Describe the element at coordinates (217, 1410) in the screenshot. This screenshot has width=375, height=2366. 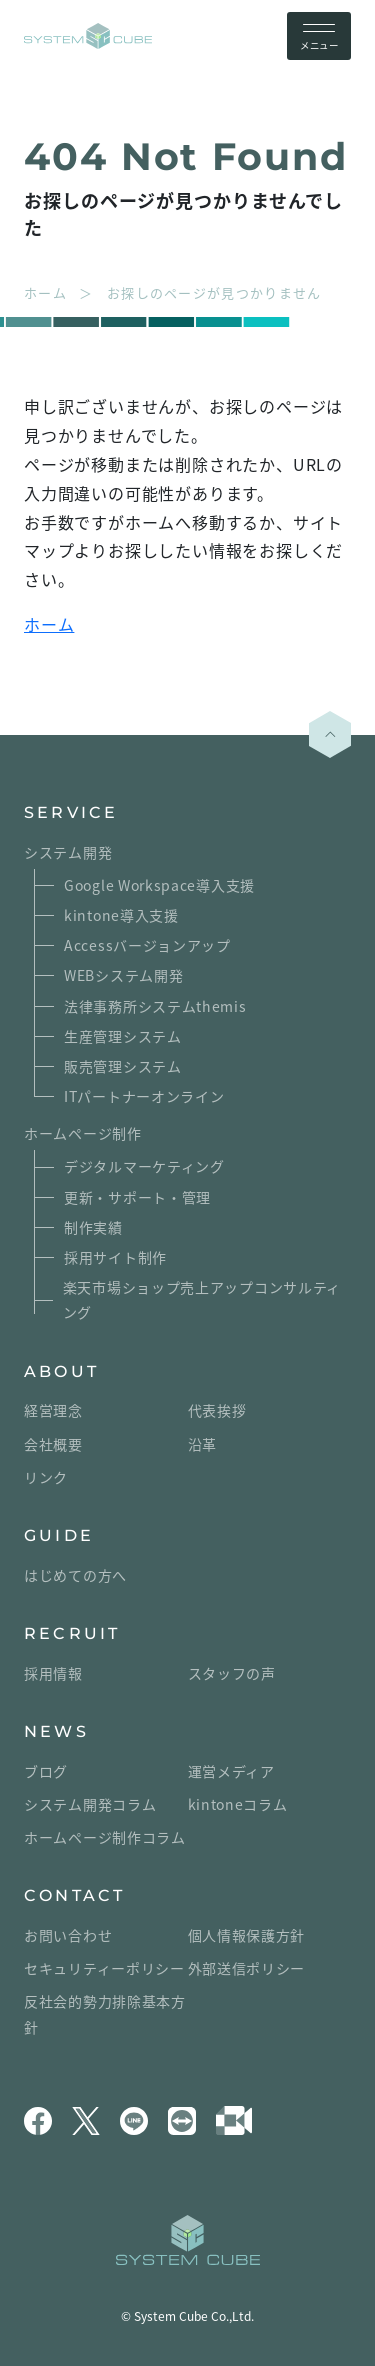
I see `代表挨拶` at that location.